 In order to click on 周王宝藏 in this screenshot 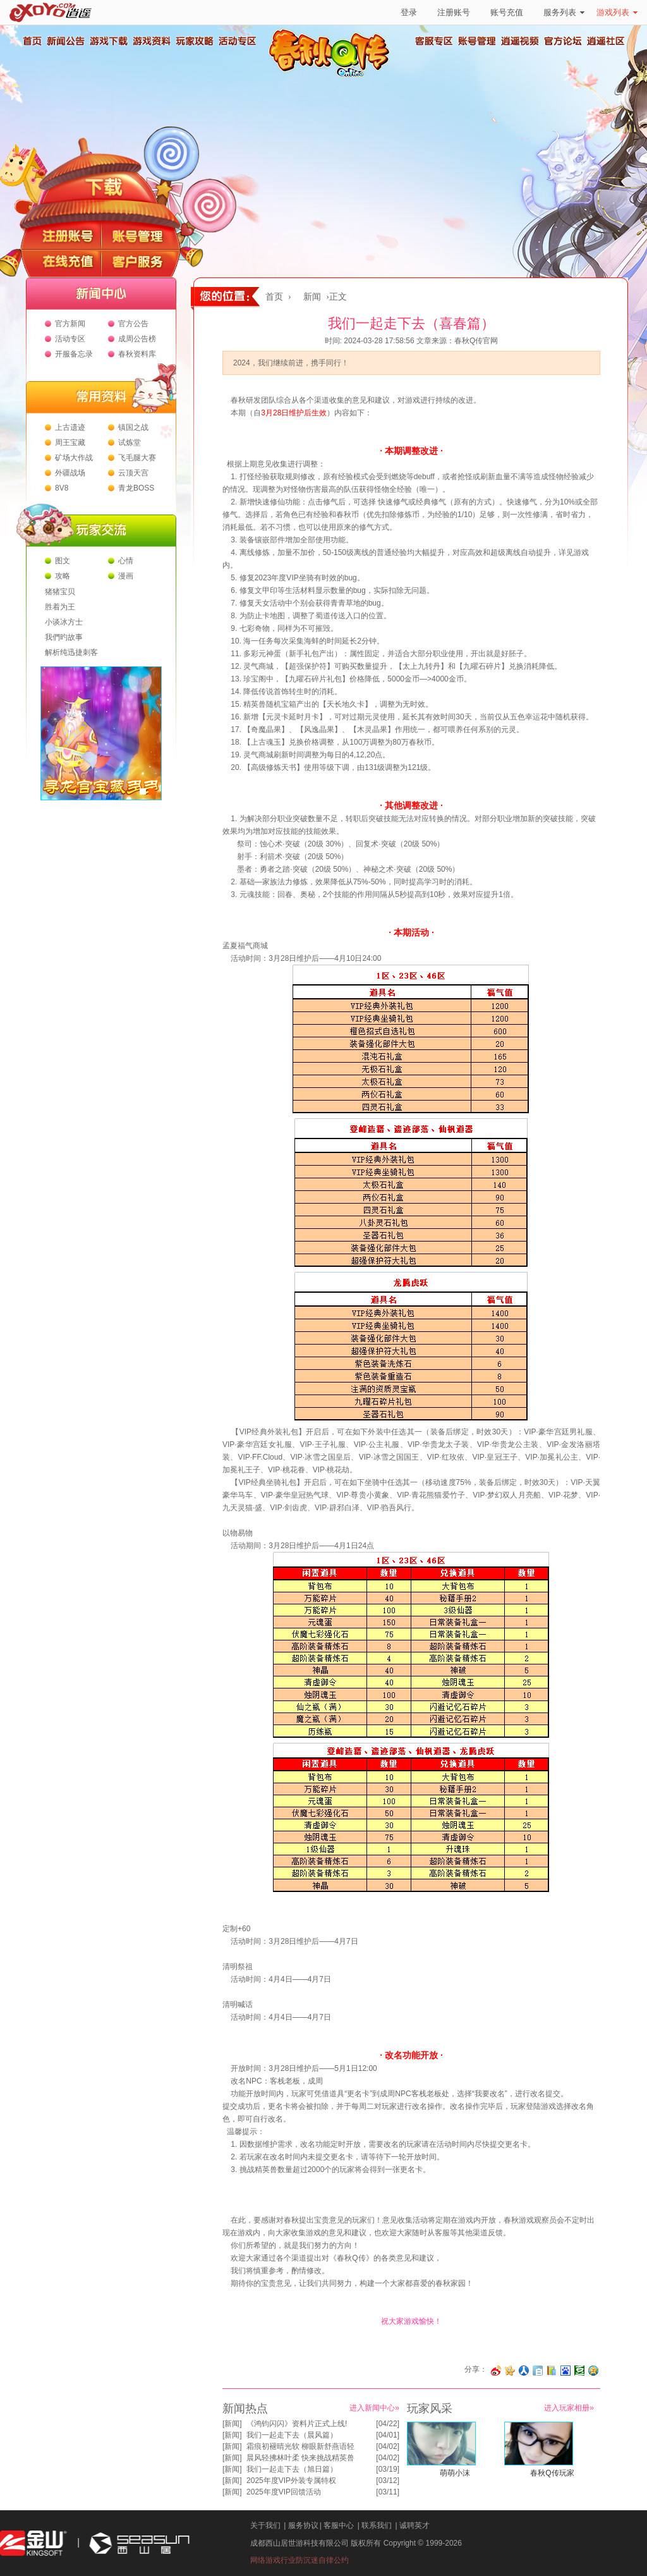, I will do `click(70, 442)`.